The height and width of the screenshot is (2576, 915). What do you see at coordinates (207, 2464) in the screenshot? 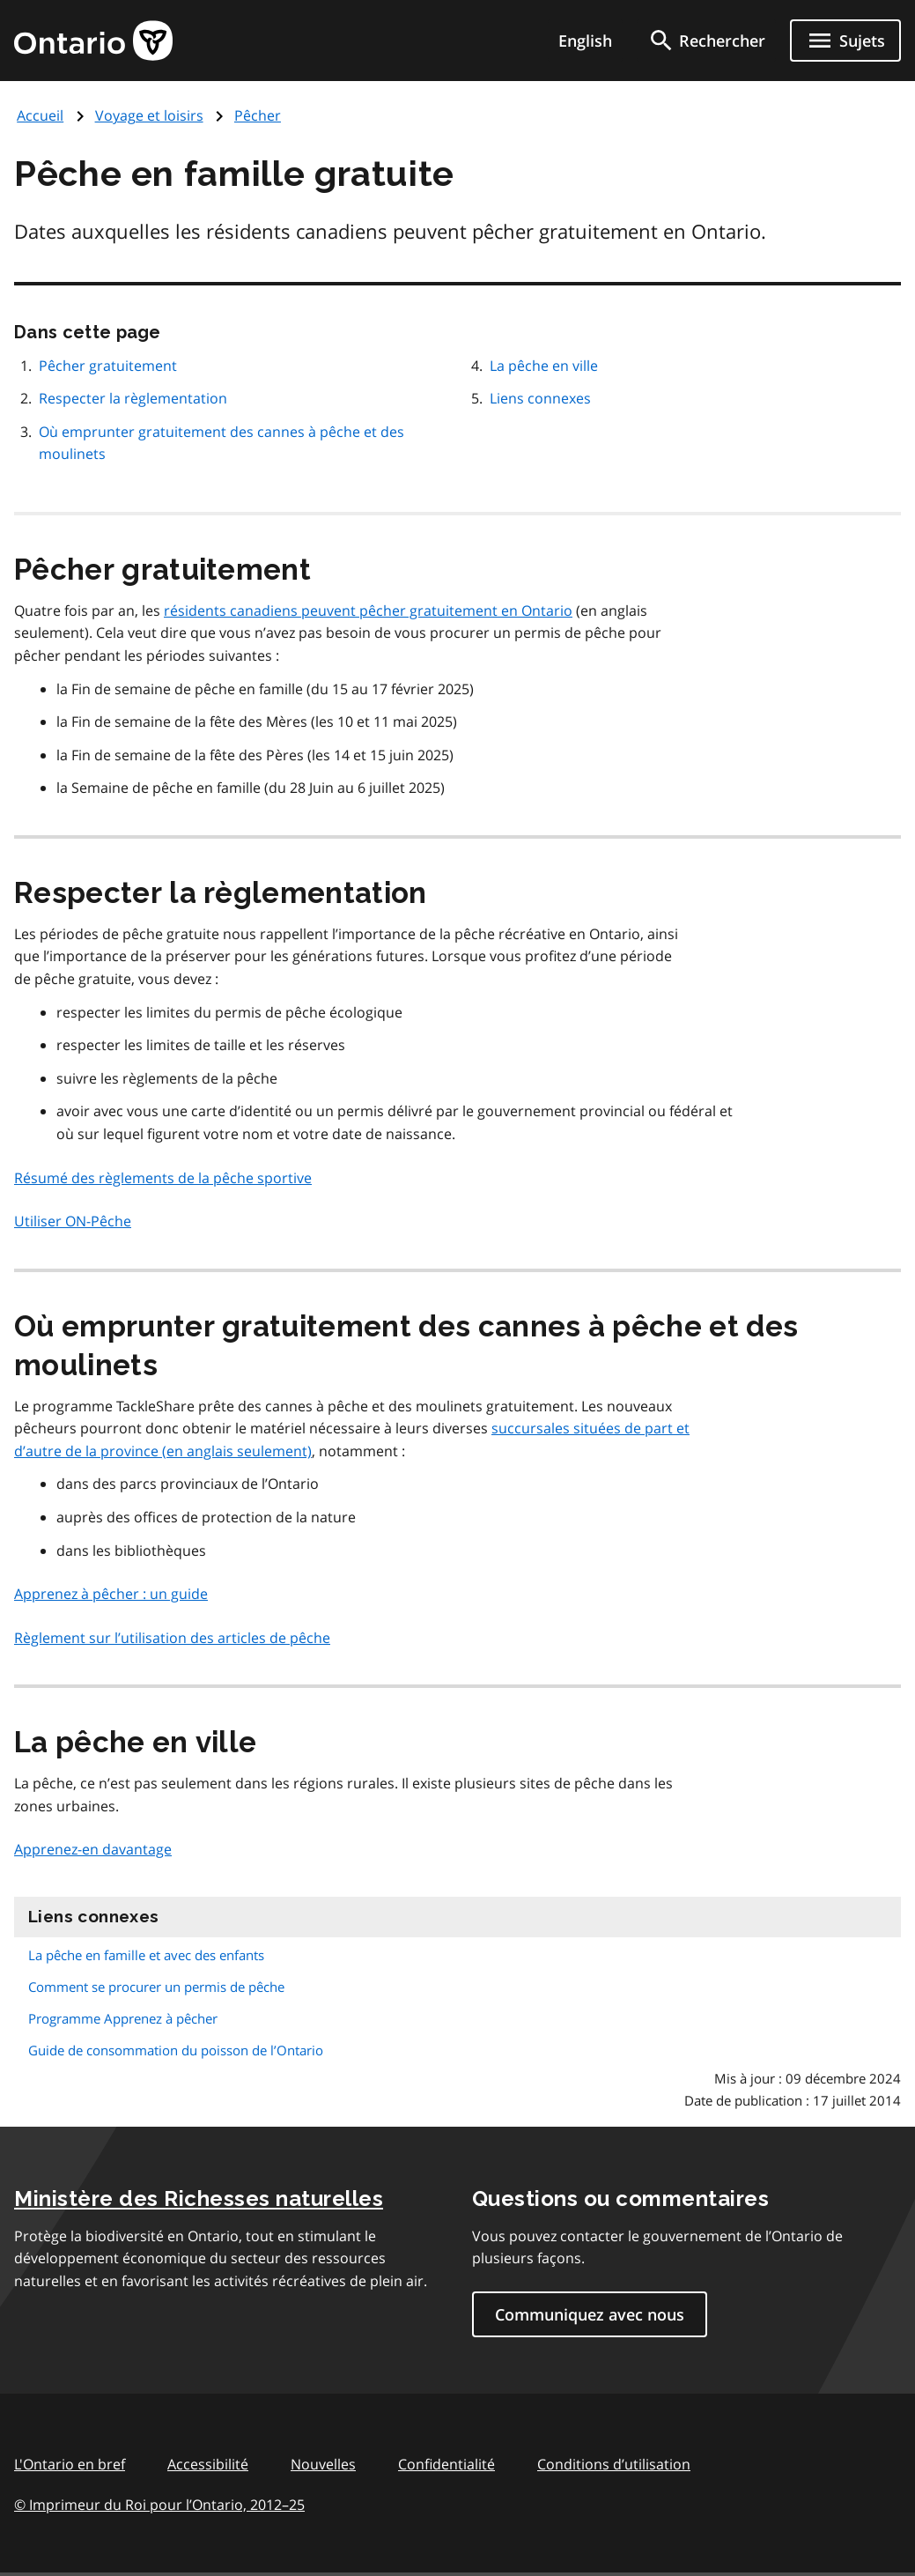
I see `Accessibilité` at bounding box center [207, 2464].